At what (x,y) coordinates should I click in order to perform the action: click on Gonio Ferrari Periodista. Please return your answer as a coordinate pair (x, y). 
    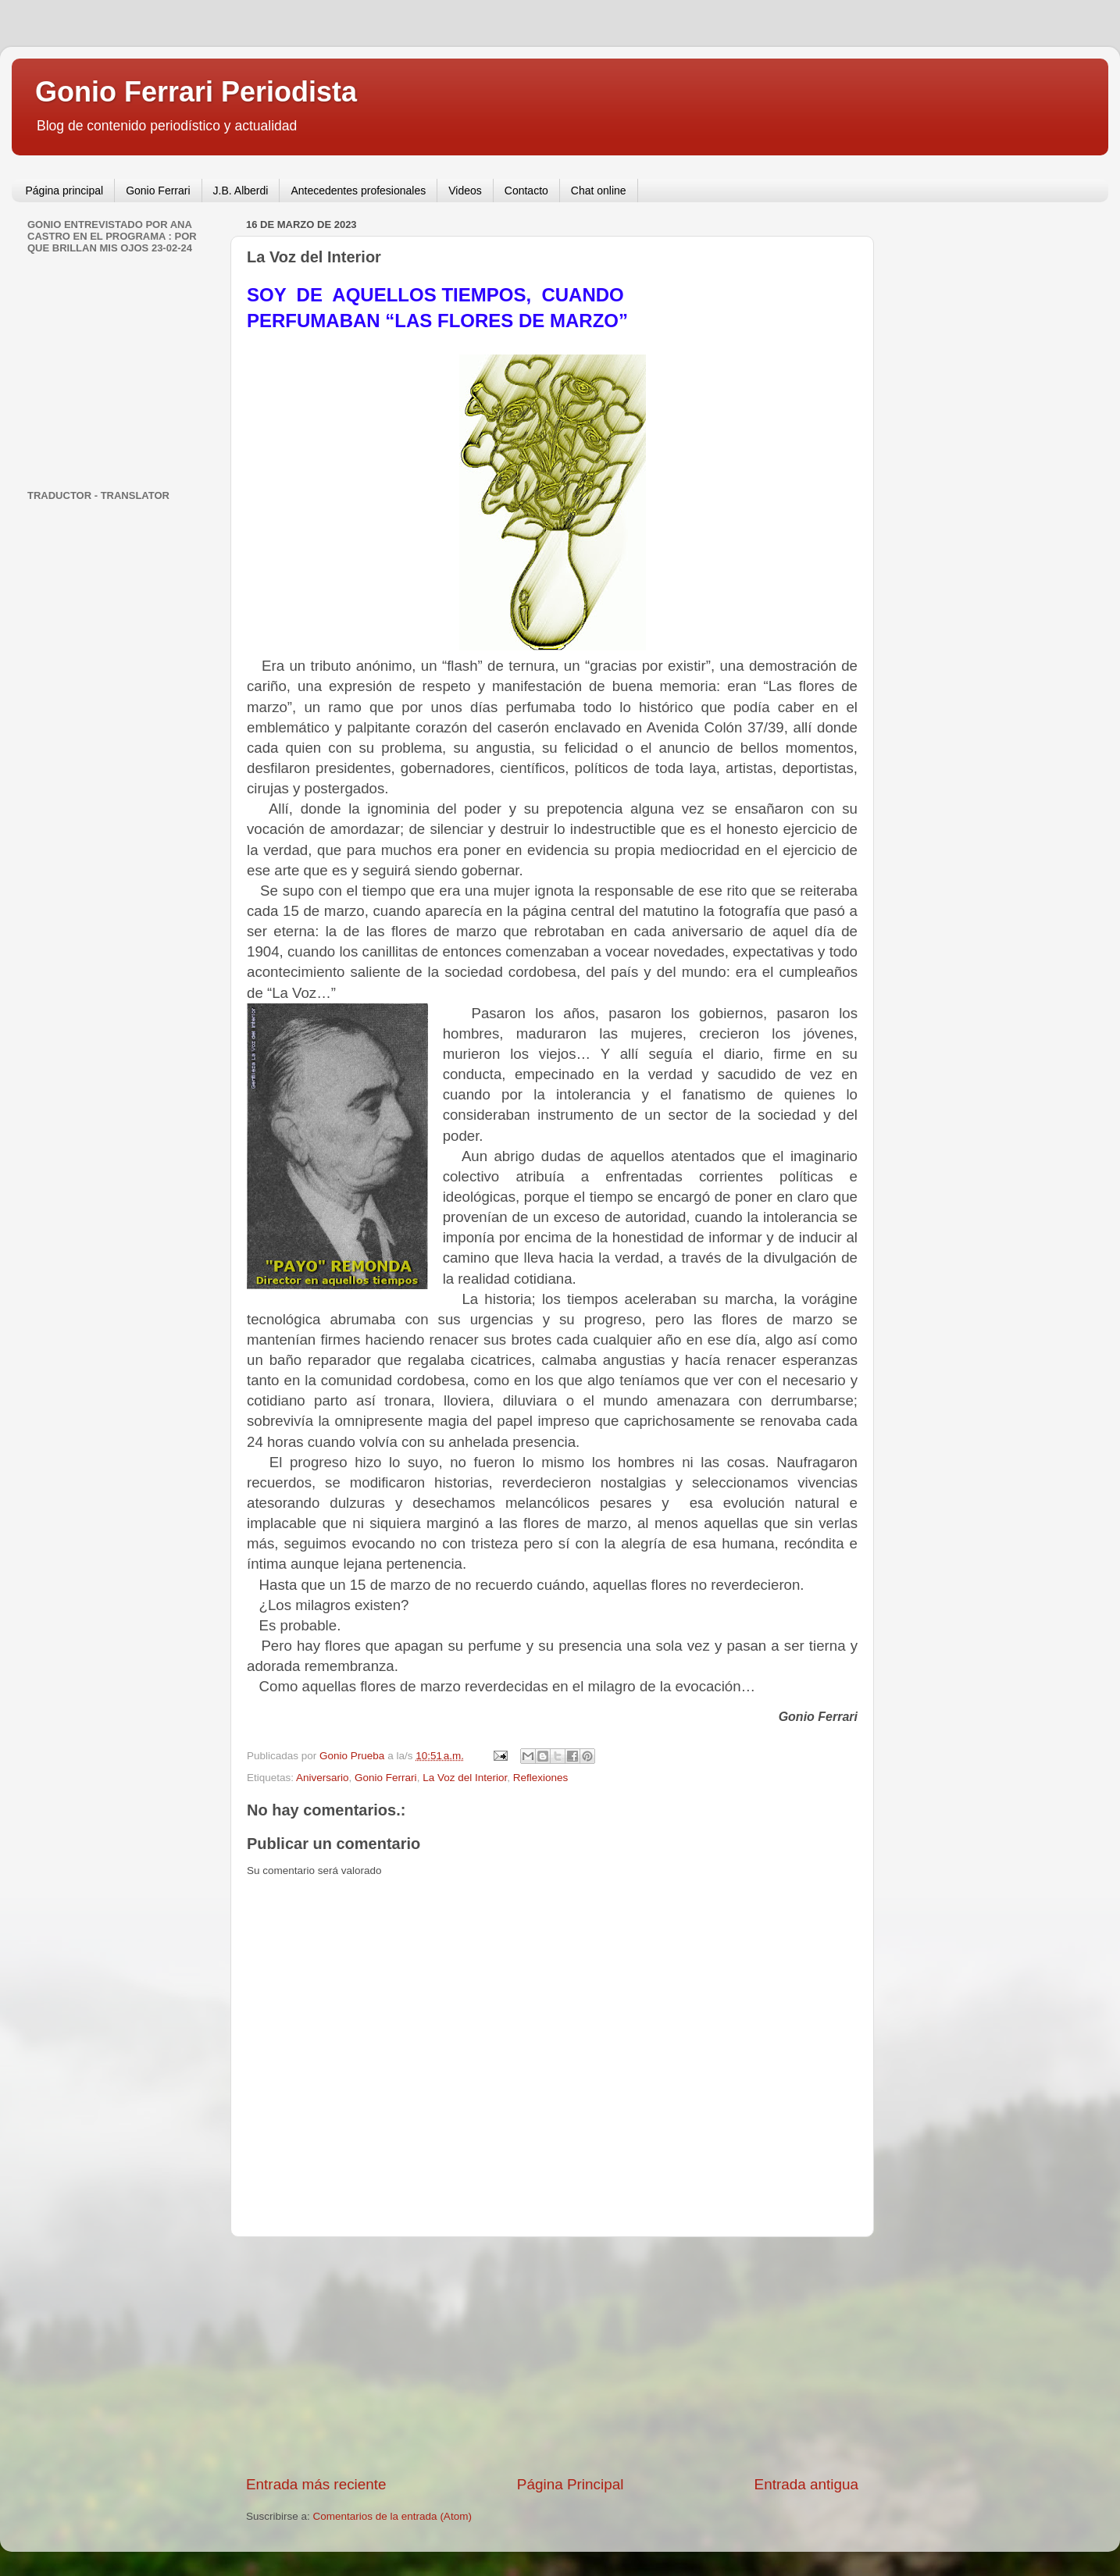
    Looking at the image, I should click on (196, 92).